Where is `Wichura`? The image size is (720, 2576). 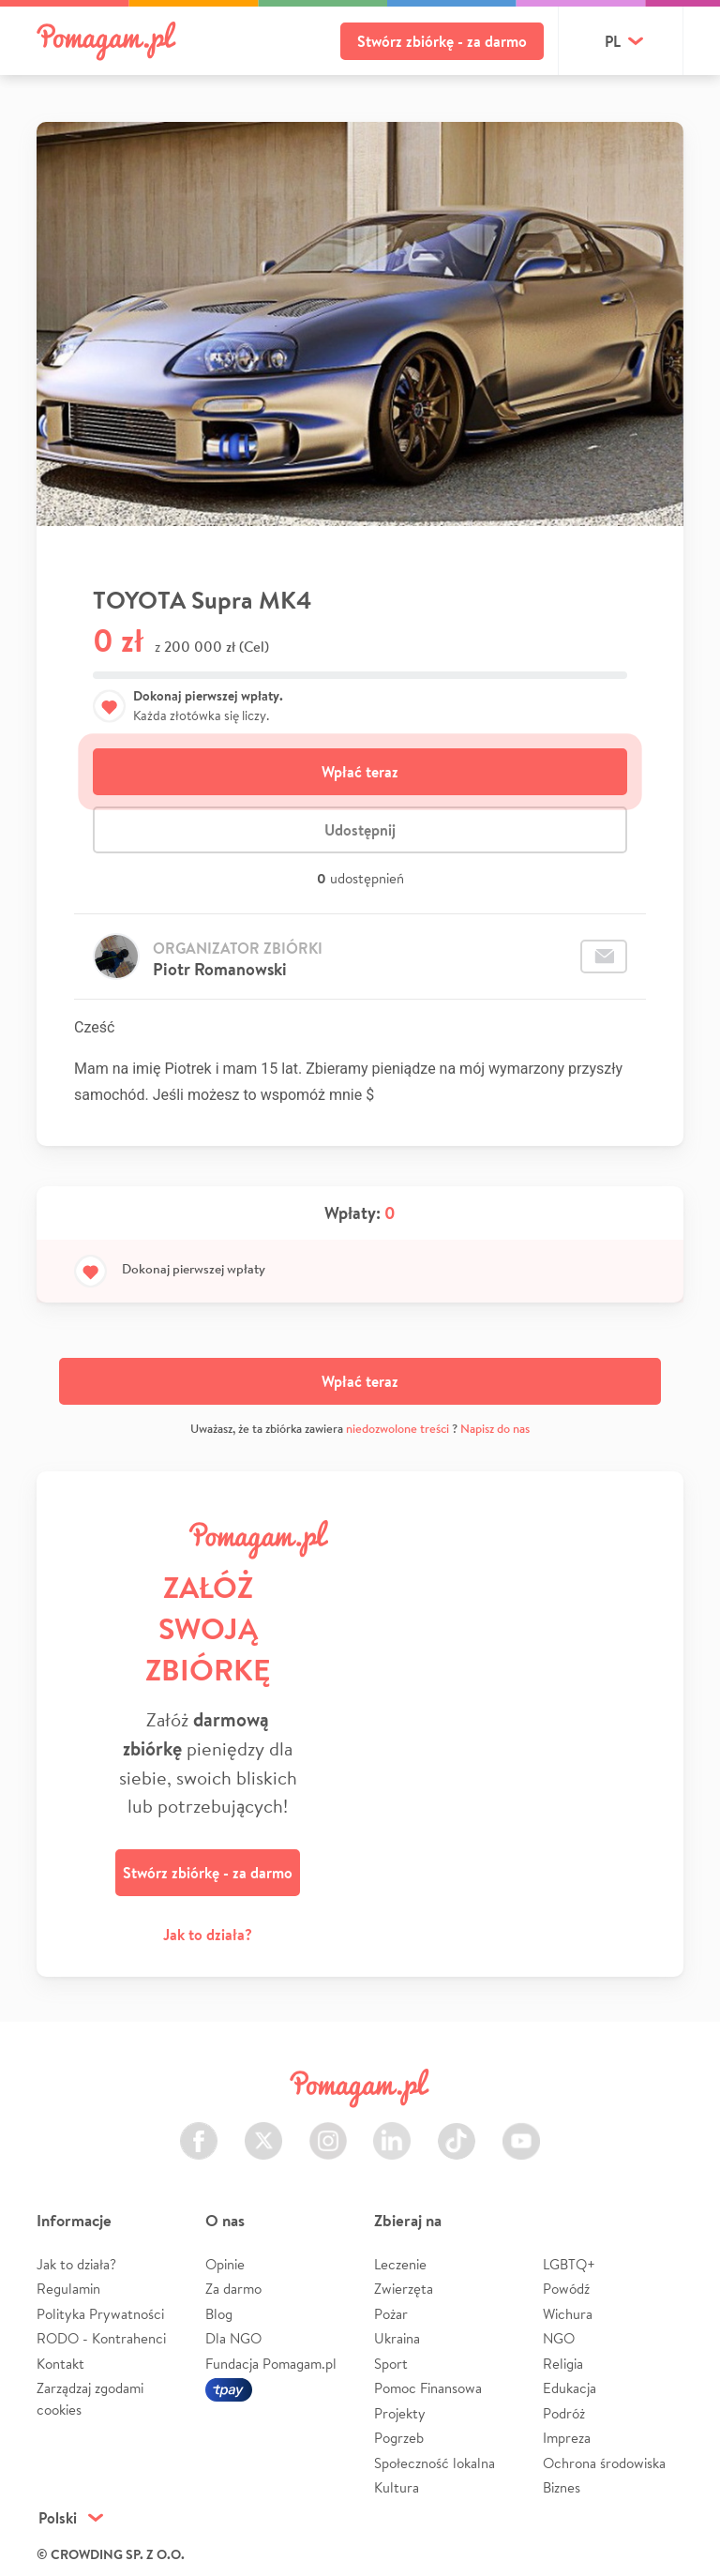 Wichura is located at coordinates (567, 2314).